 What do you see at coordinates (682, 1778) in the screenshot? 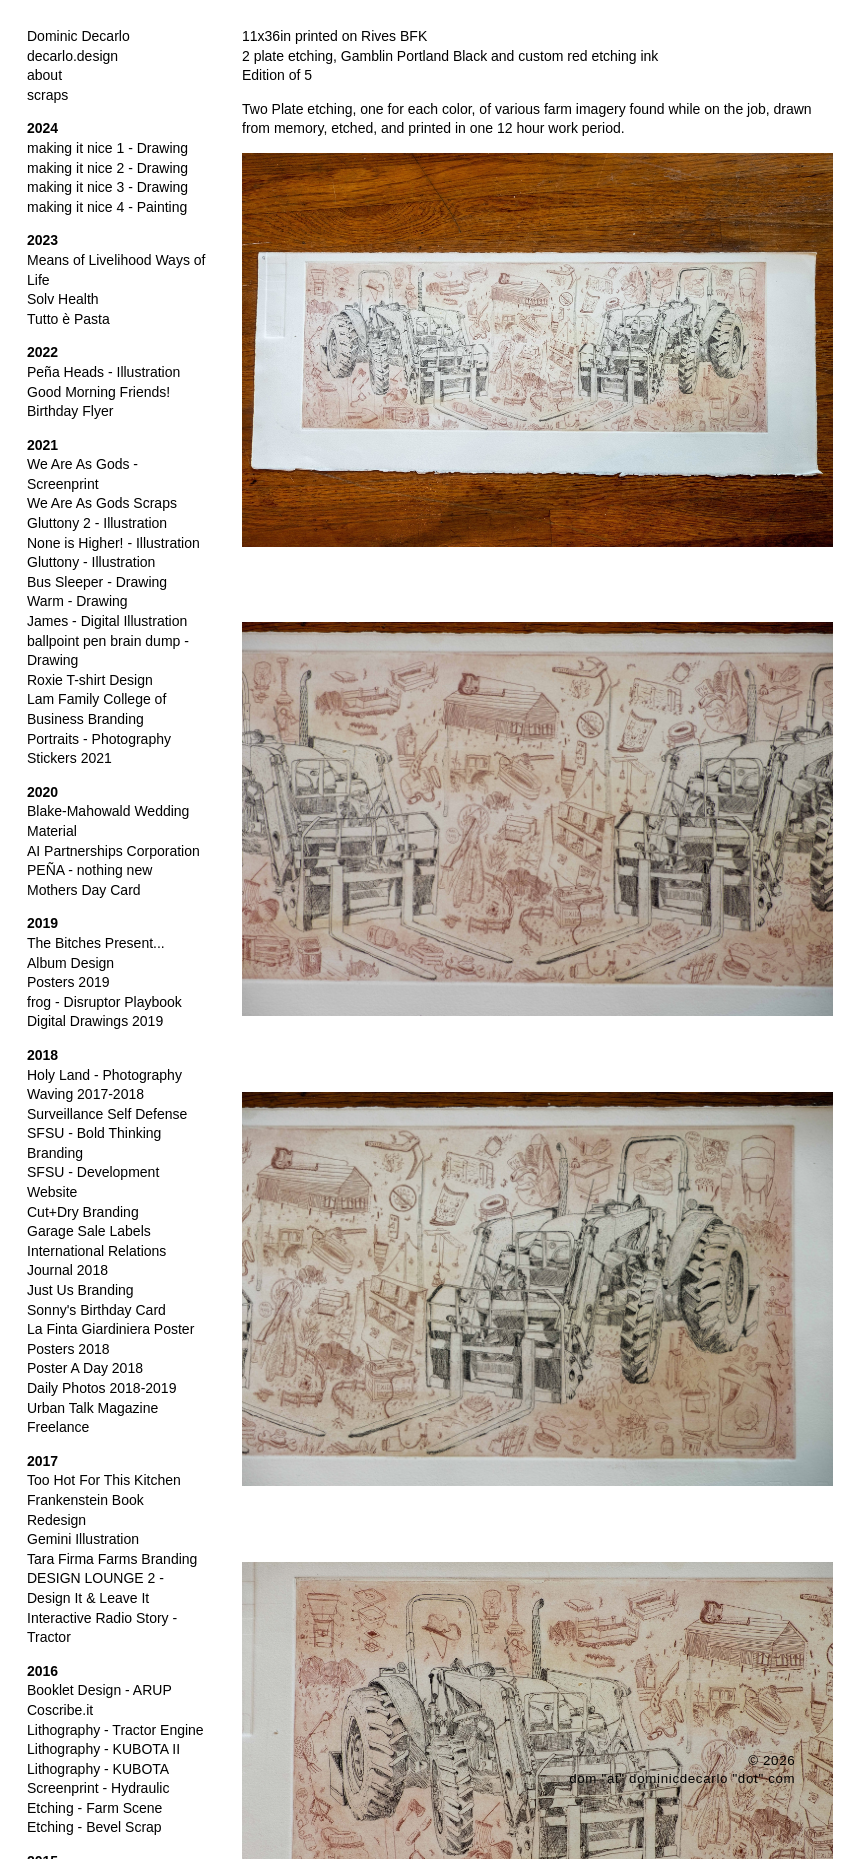
I see `dom "at" dominicdecarlo "dot" com` at bounding box center [682, 1778].